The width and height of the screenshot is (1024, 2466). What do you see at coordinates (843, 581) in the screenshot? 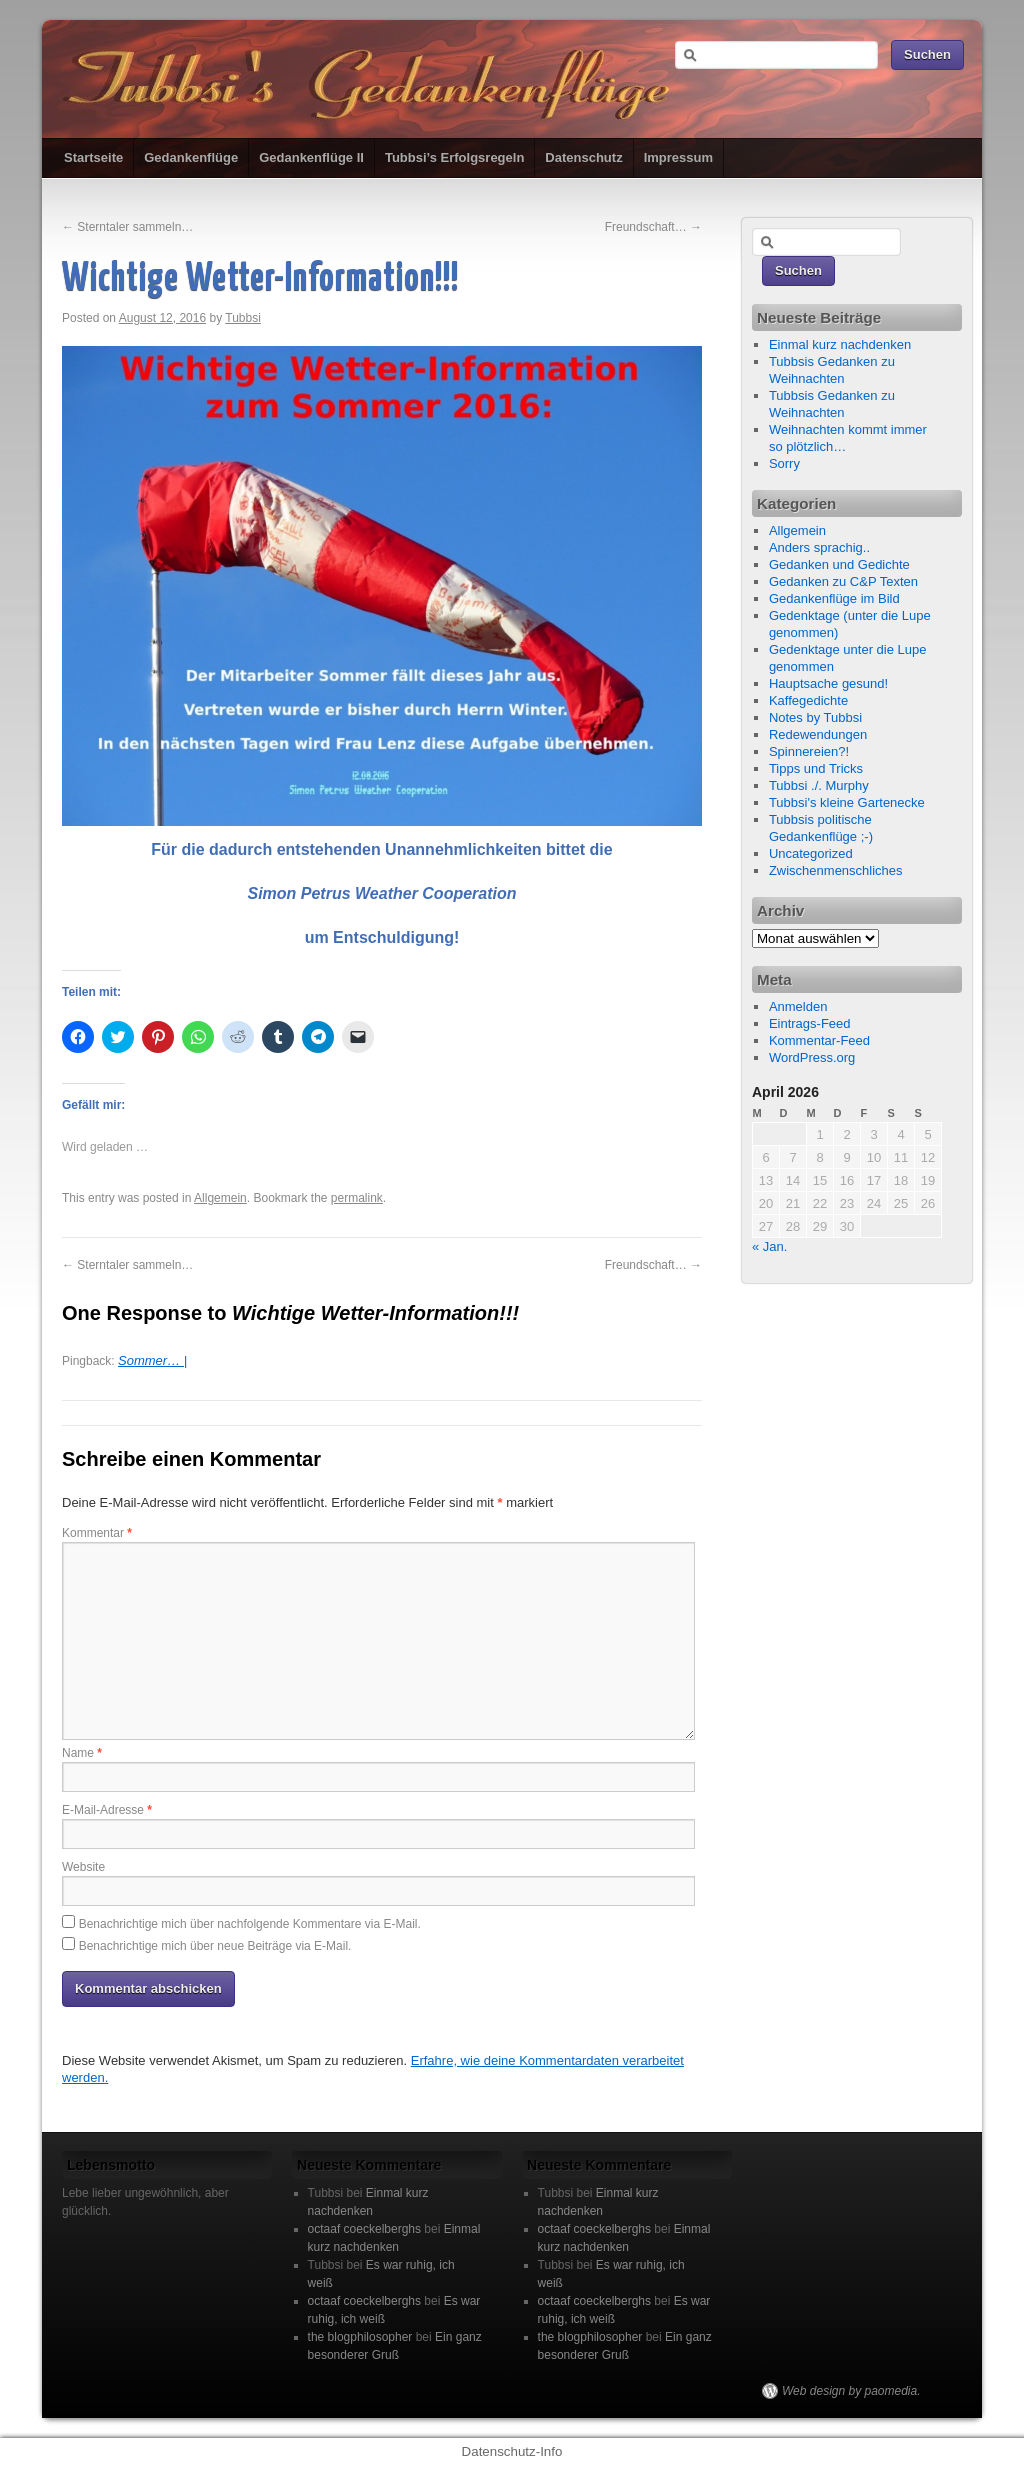
I see `Gedanken zu C&P Texten` at bounding box center [843, 581].